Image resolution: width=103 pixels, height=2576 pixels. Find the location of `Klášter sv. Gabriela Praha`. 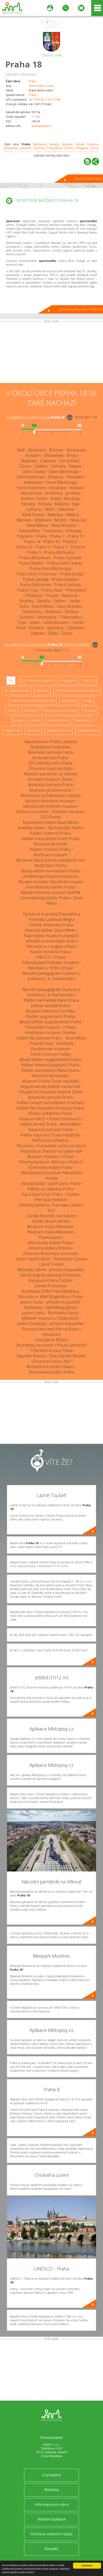

Klášter sv. Gabriela Praha is located at coordinates (50, 1189).